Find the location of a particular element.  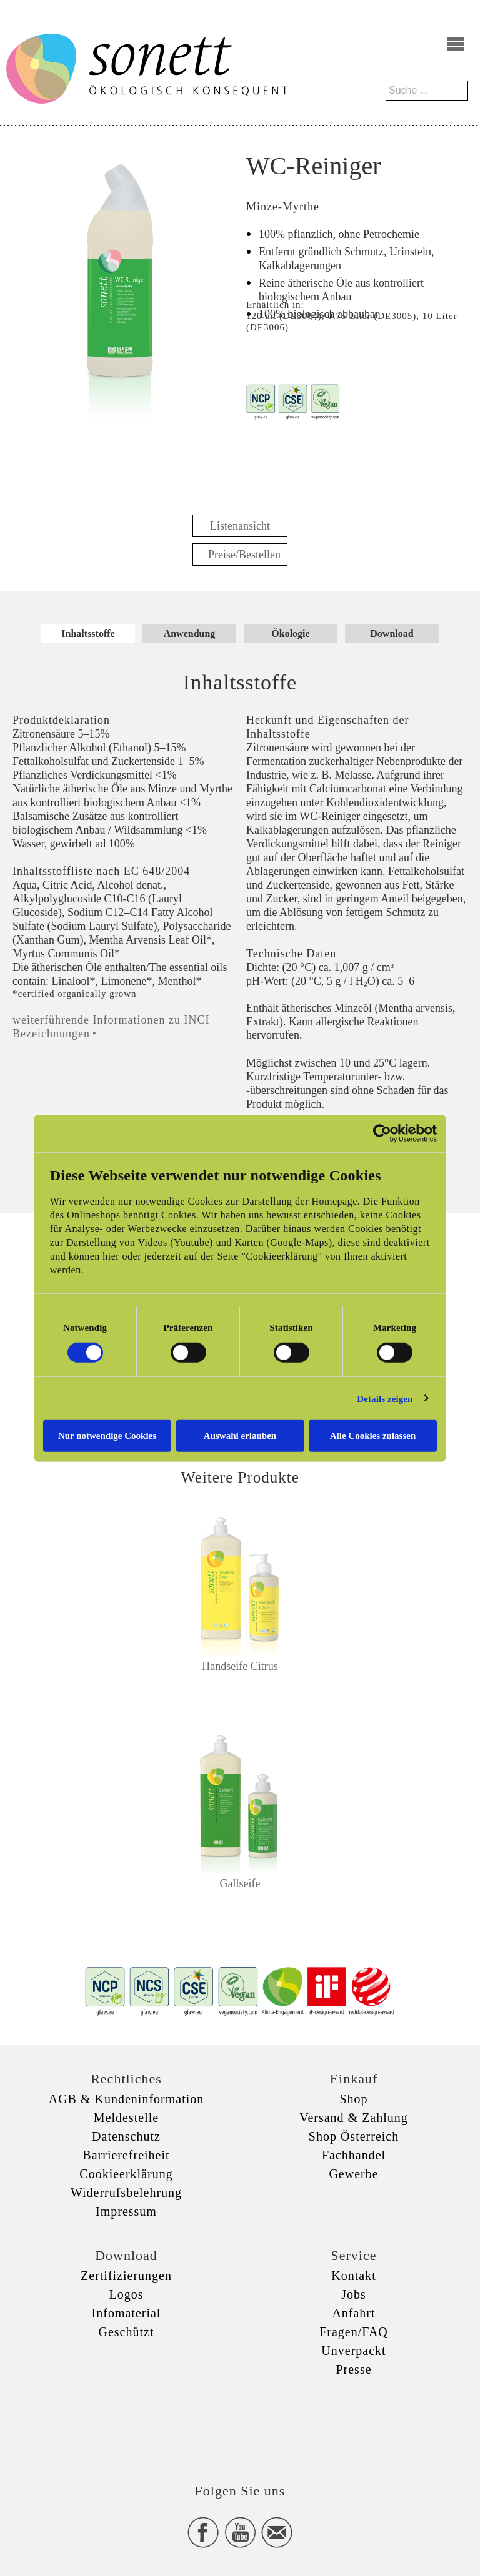

Kontakt is located at coordinates (353, 2275).